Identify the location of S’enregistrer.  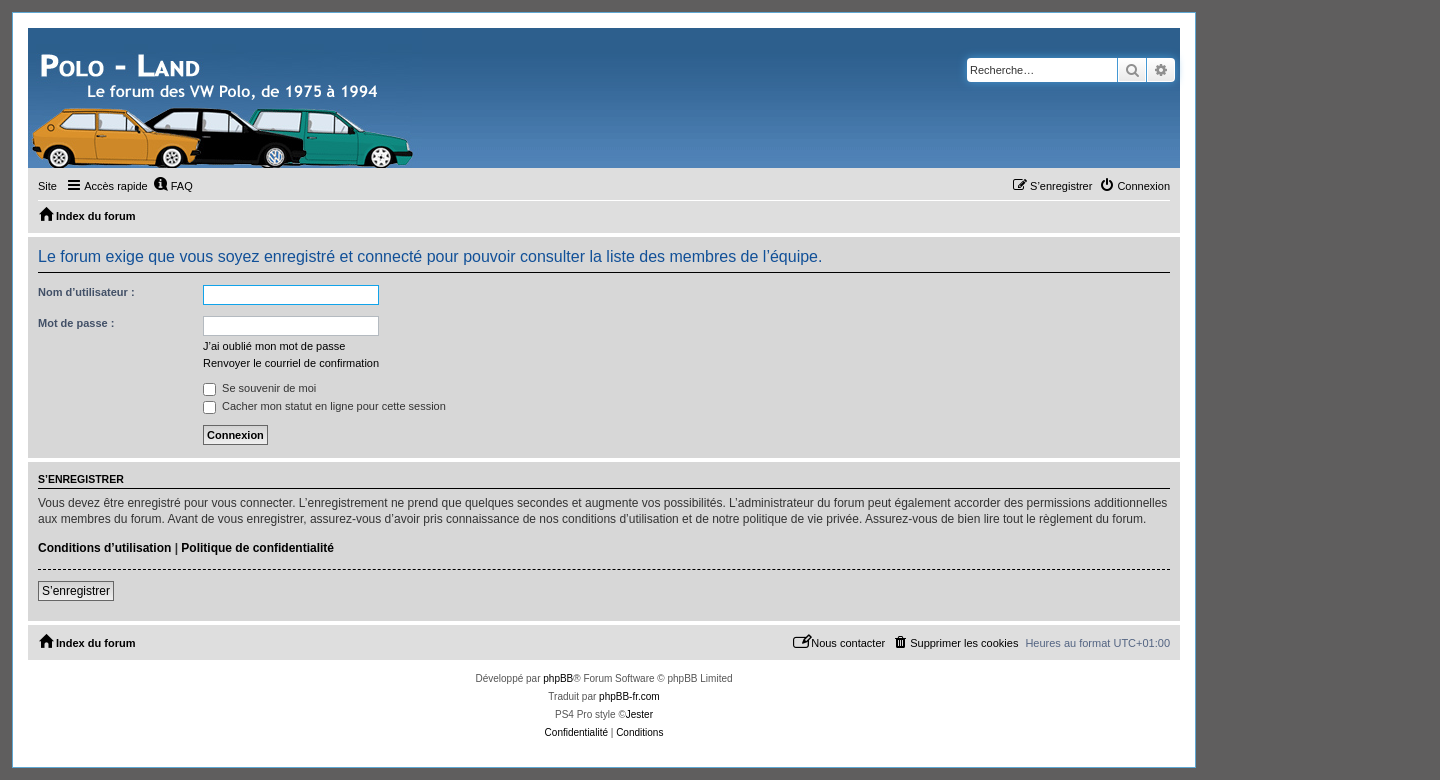
(76, 591).